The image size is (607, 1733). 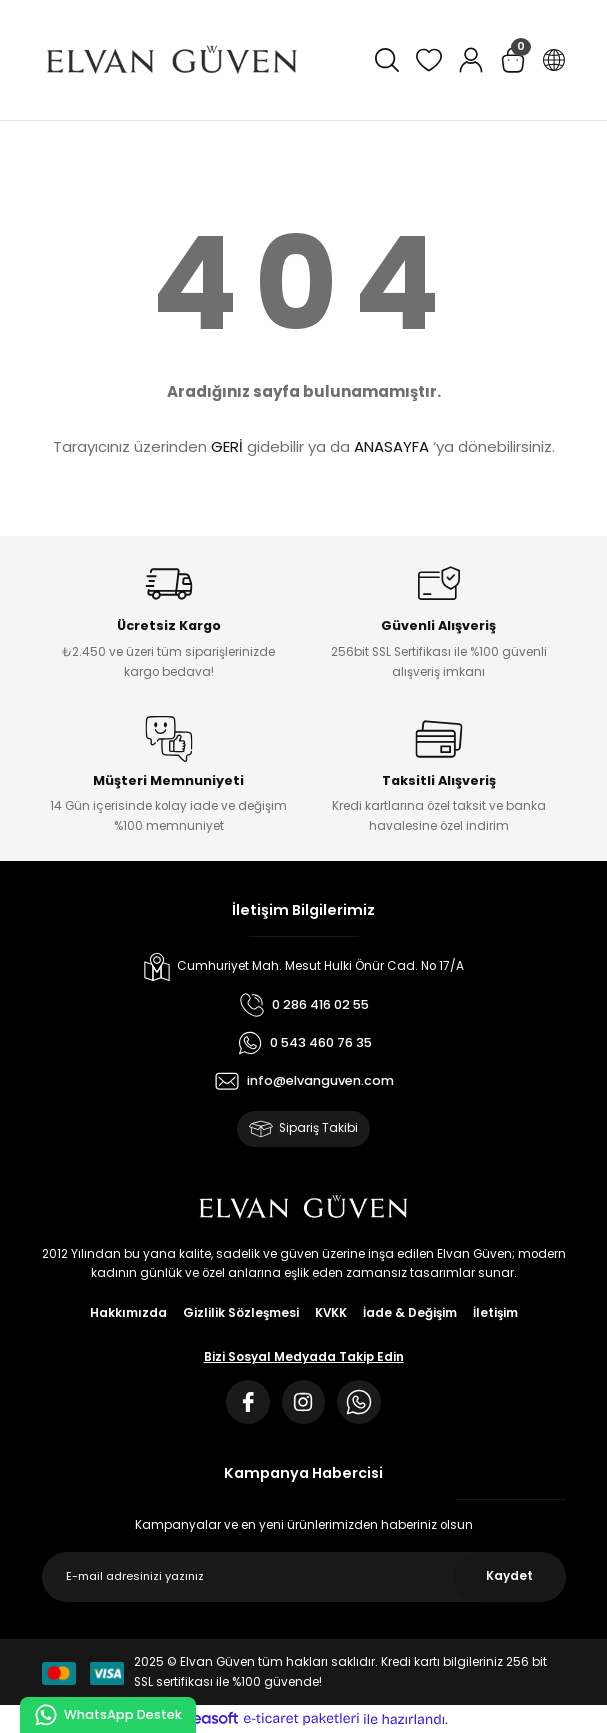 I want to click on İletişim, so click(x=495, y=1313).